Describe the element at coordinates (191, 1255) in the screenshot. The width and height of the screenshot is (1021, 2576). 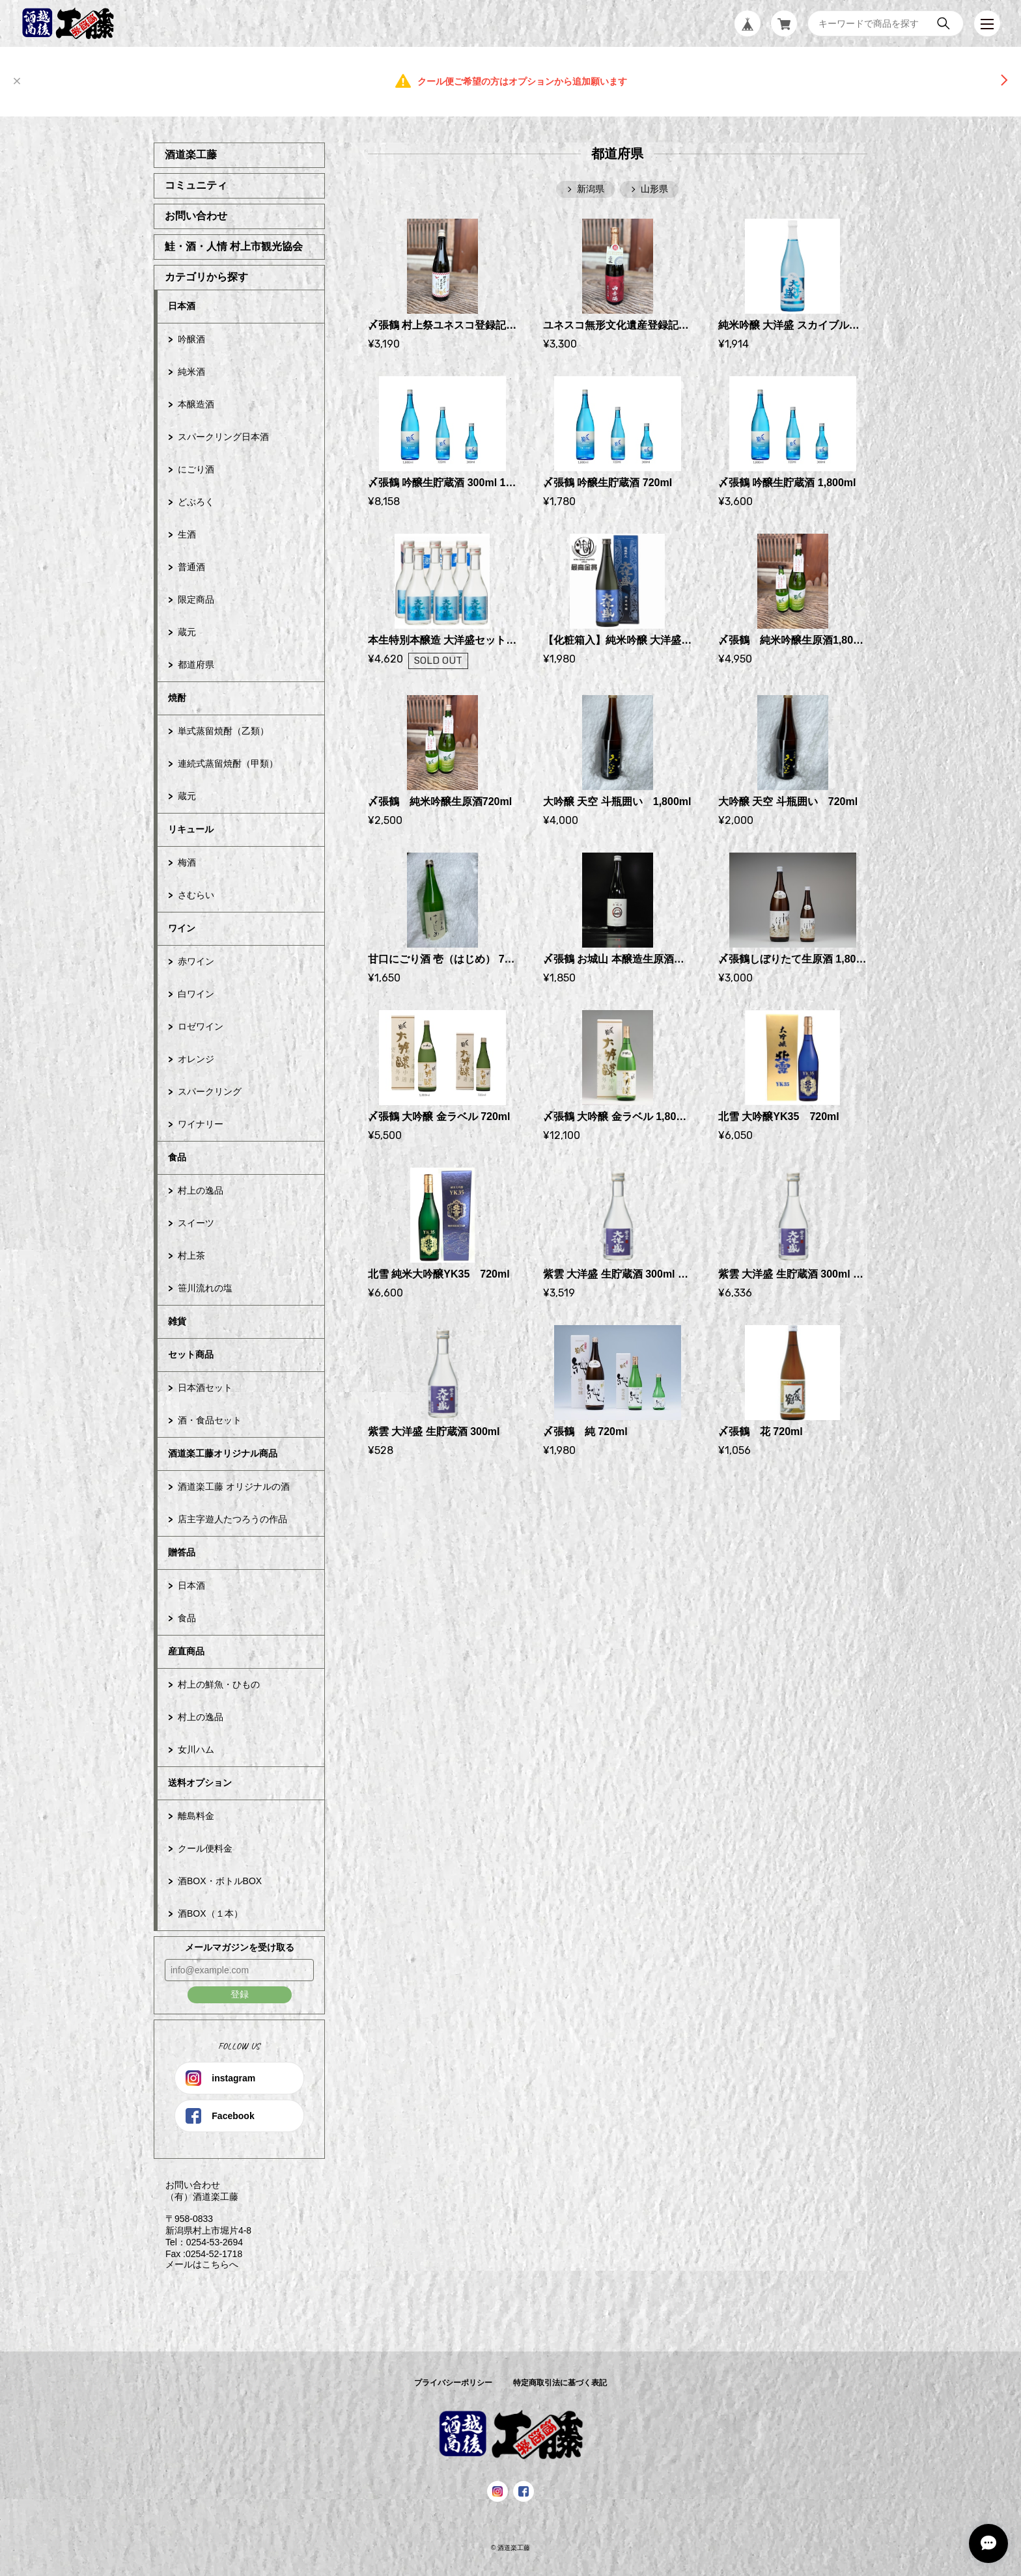
I see `村上茶` at that location.